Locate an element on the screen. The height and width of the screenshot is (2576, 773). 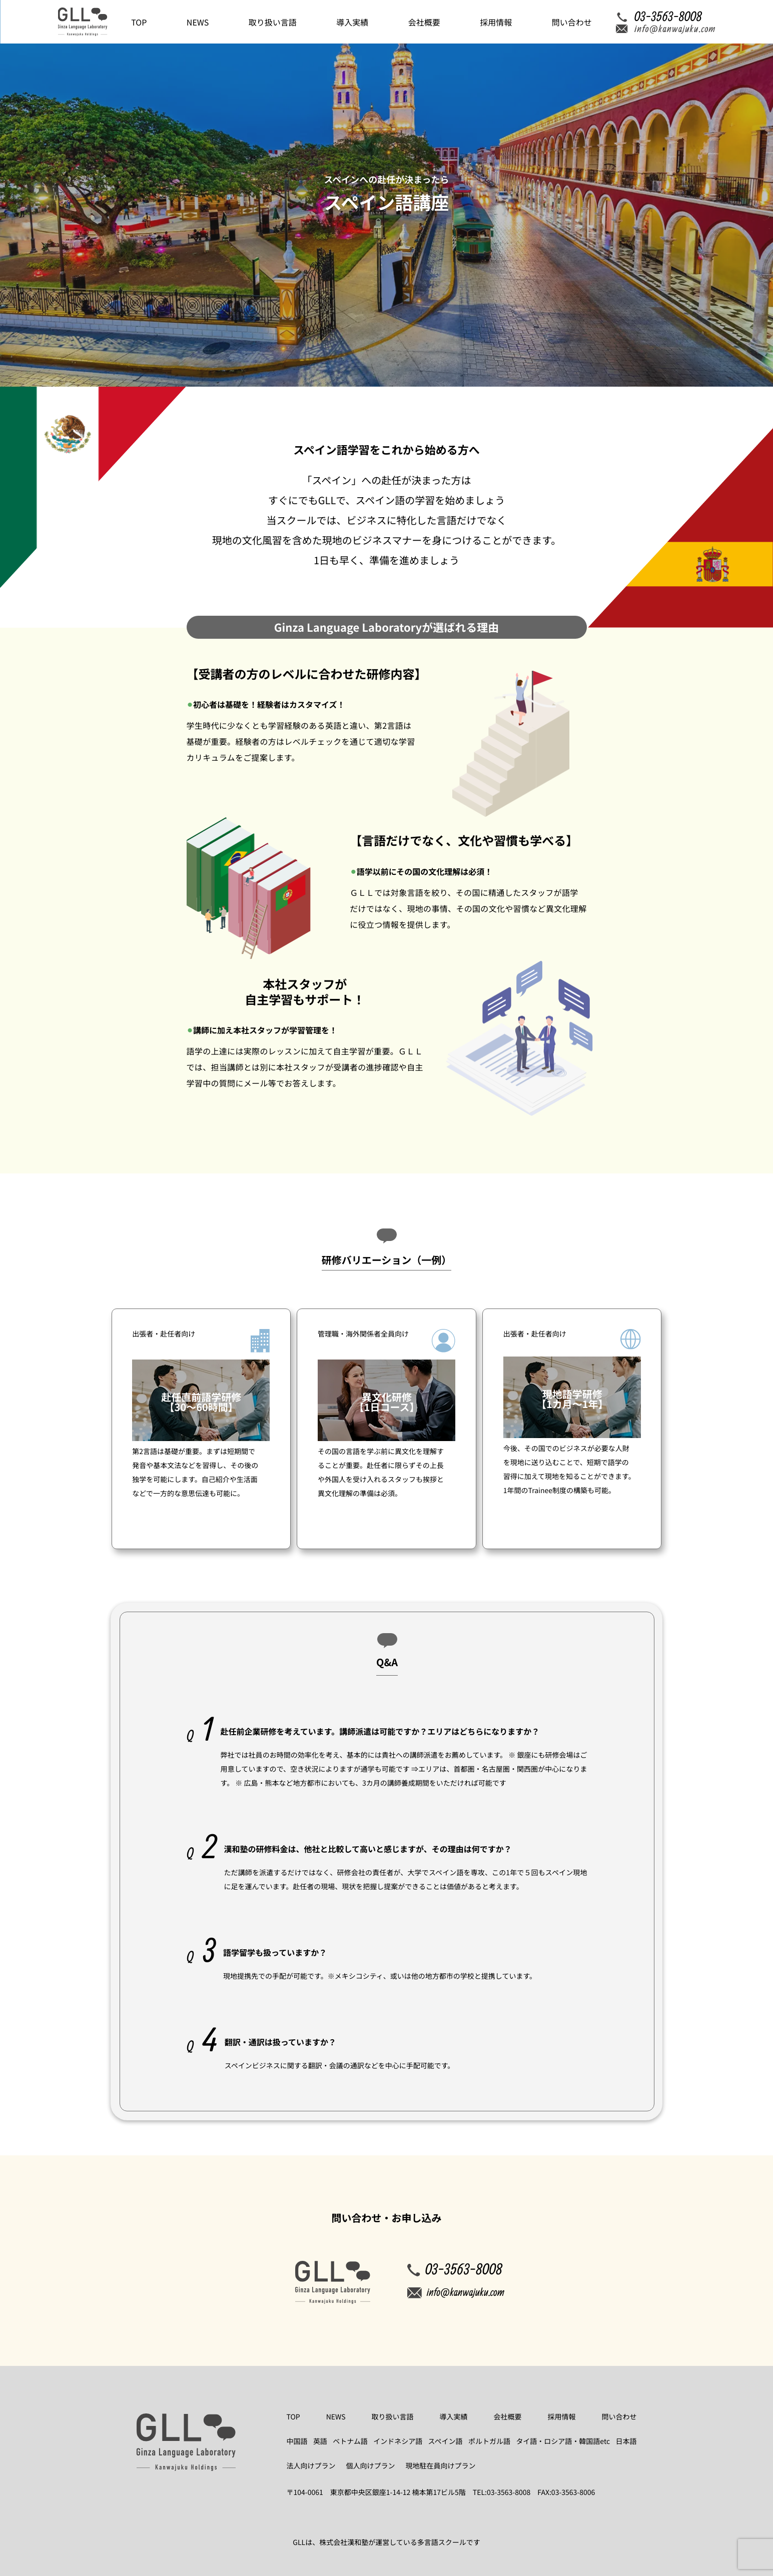
タイ語・ロシア語・韓国語etc is located at coordinates (563, 2441).